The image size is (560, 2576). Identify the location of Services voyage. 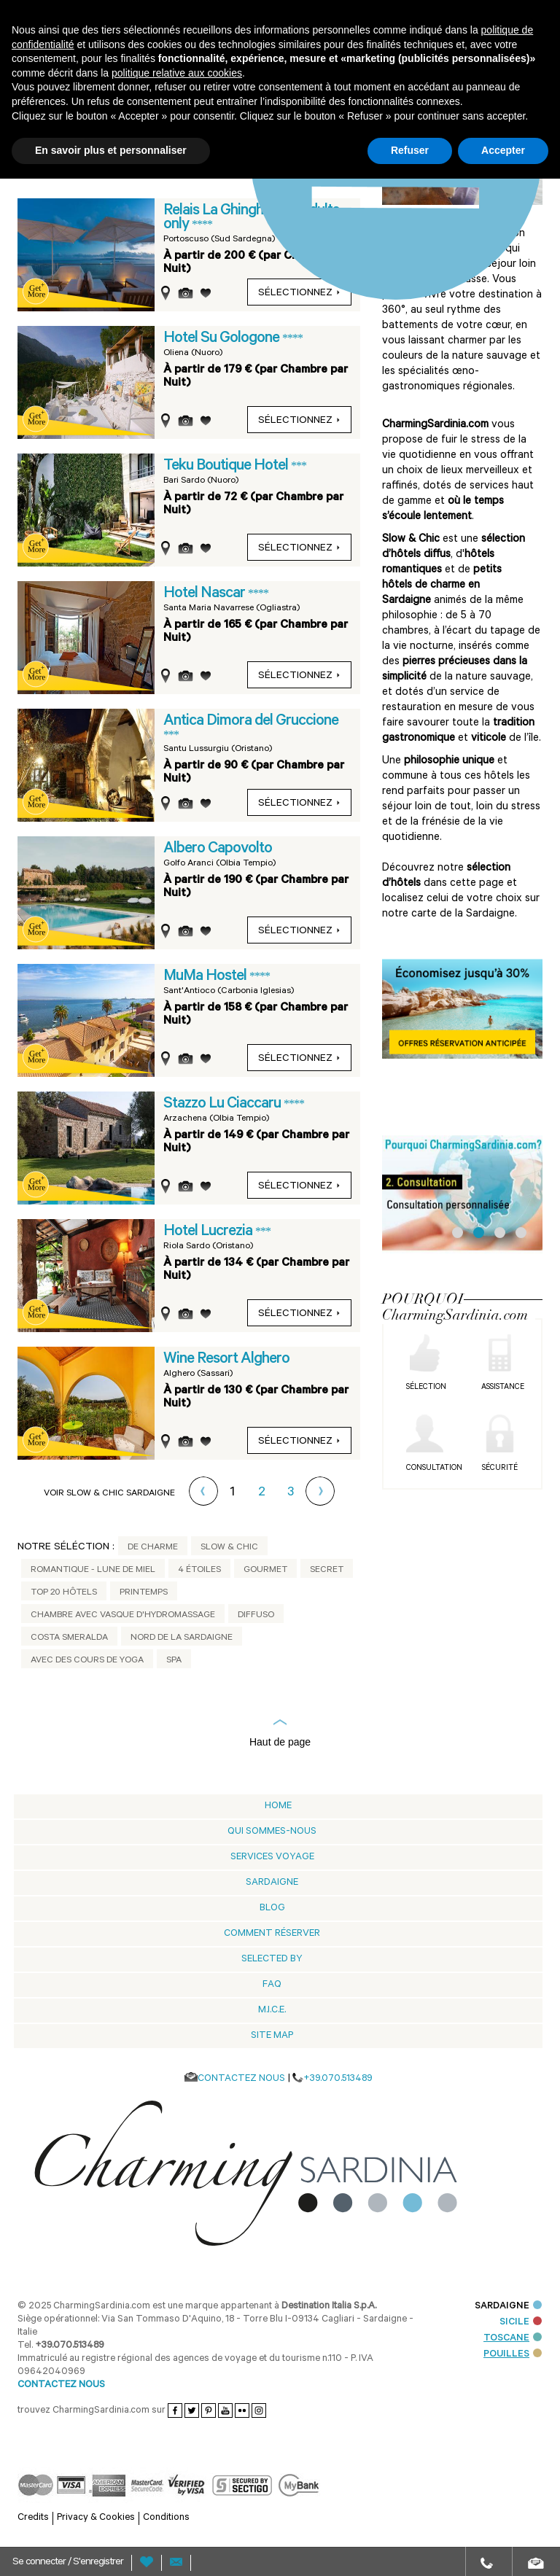
(272, 1857).